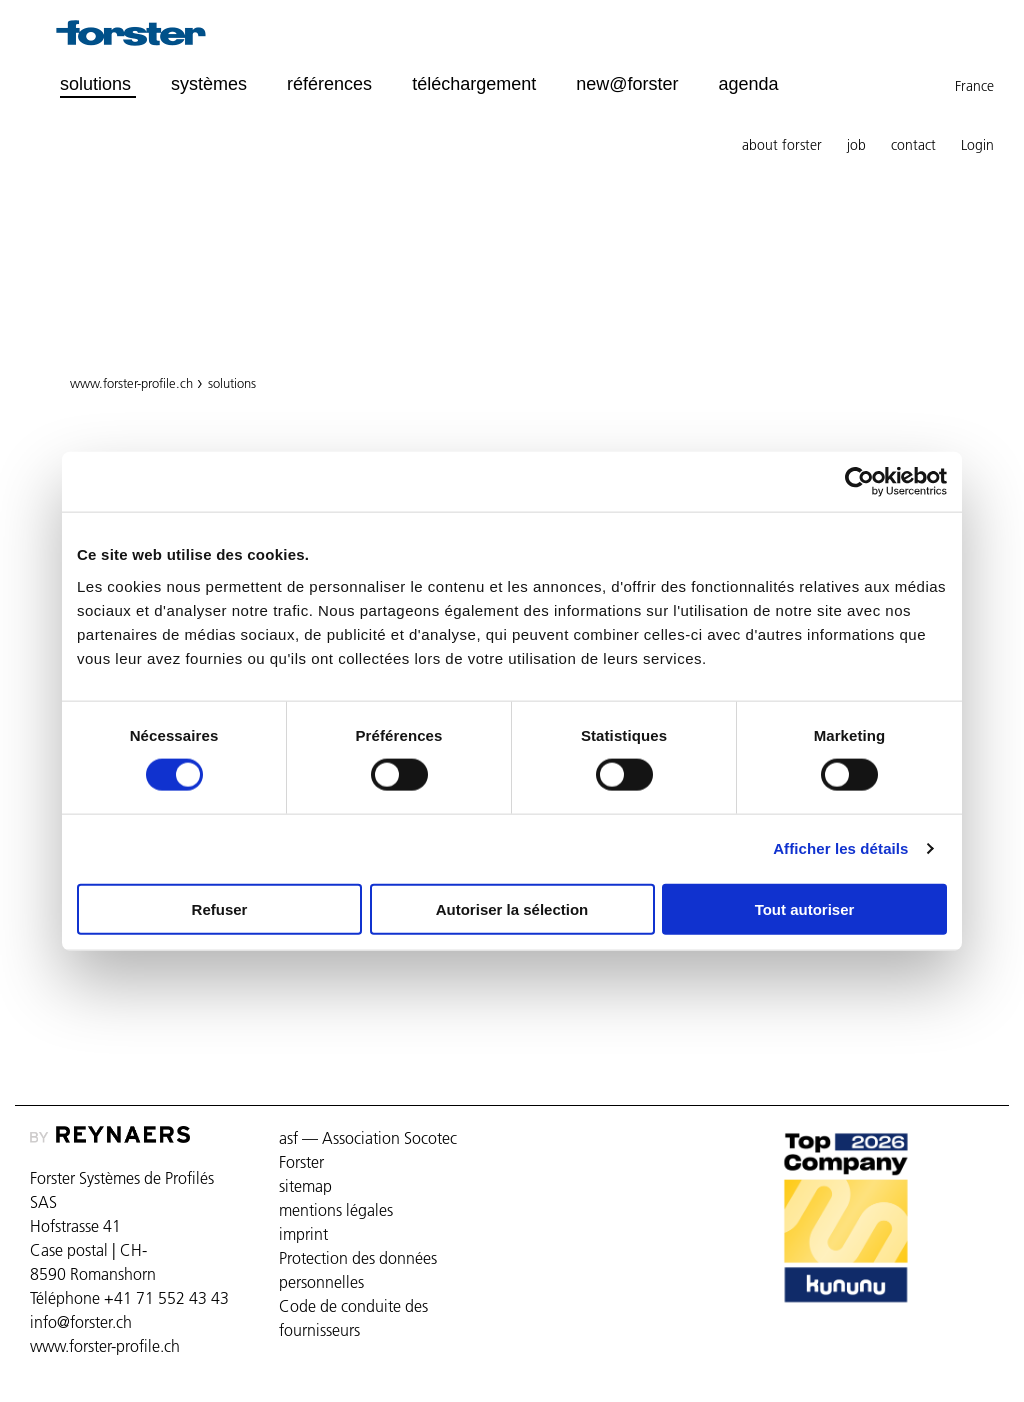 The width and height of the screenshot is (1024, 1402). I want to click on imprint, so click(303, 1234).